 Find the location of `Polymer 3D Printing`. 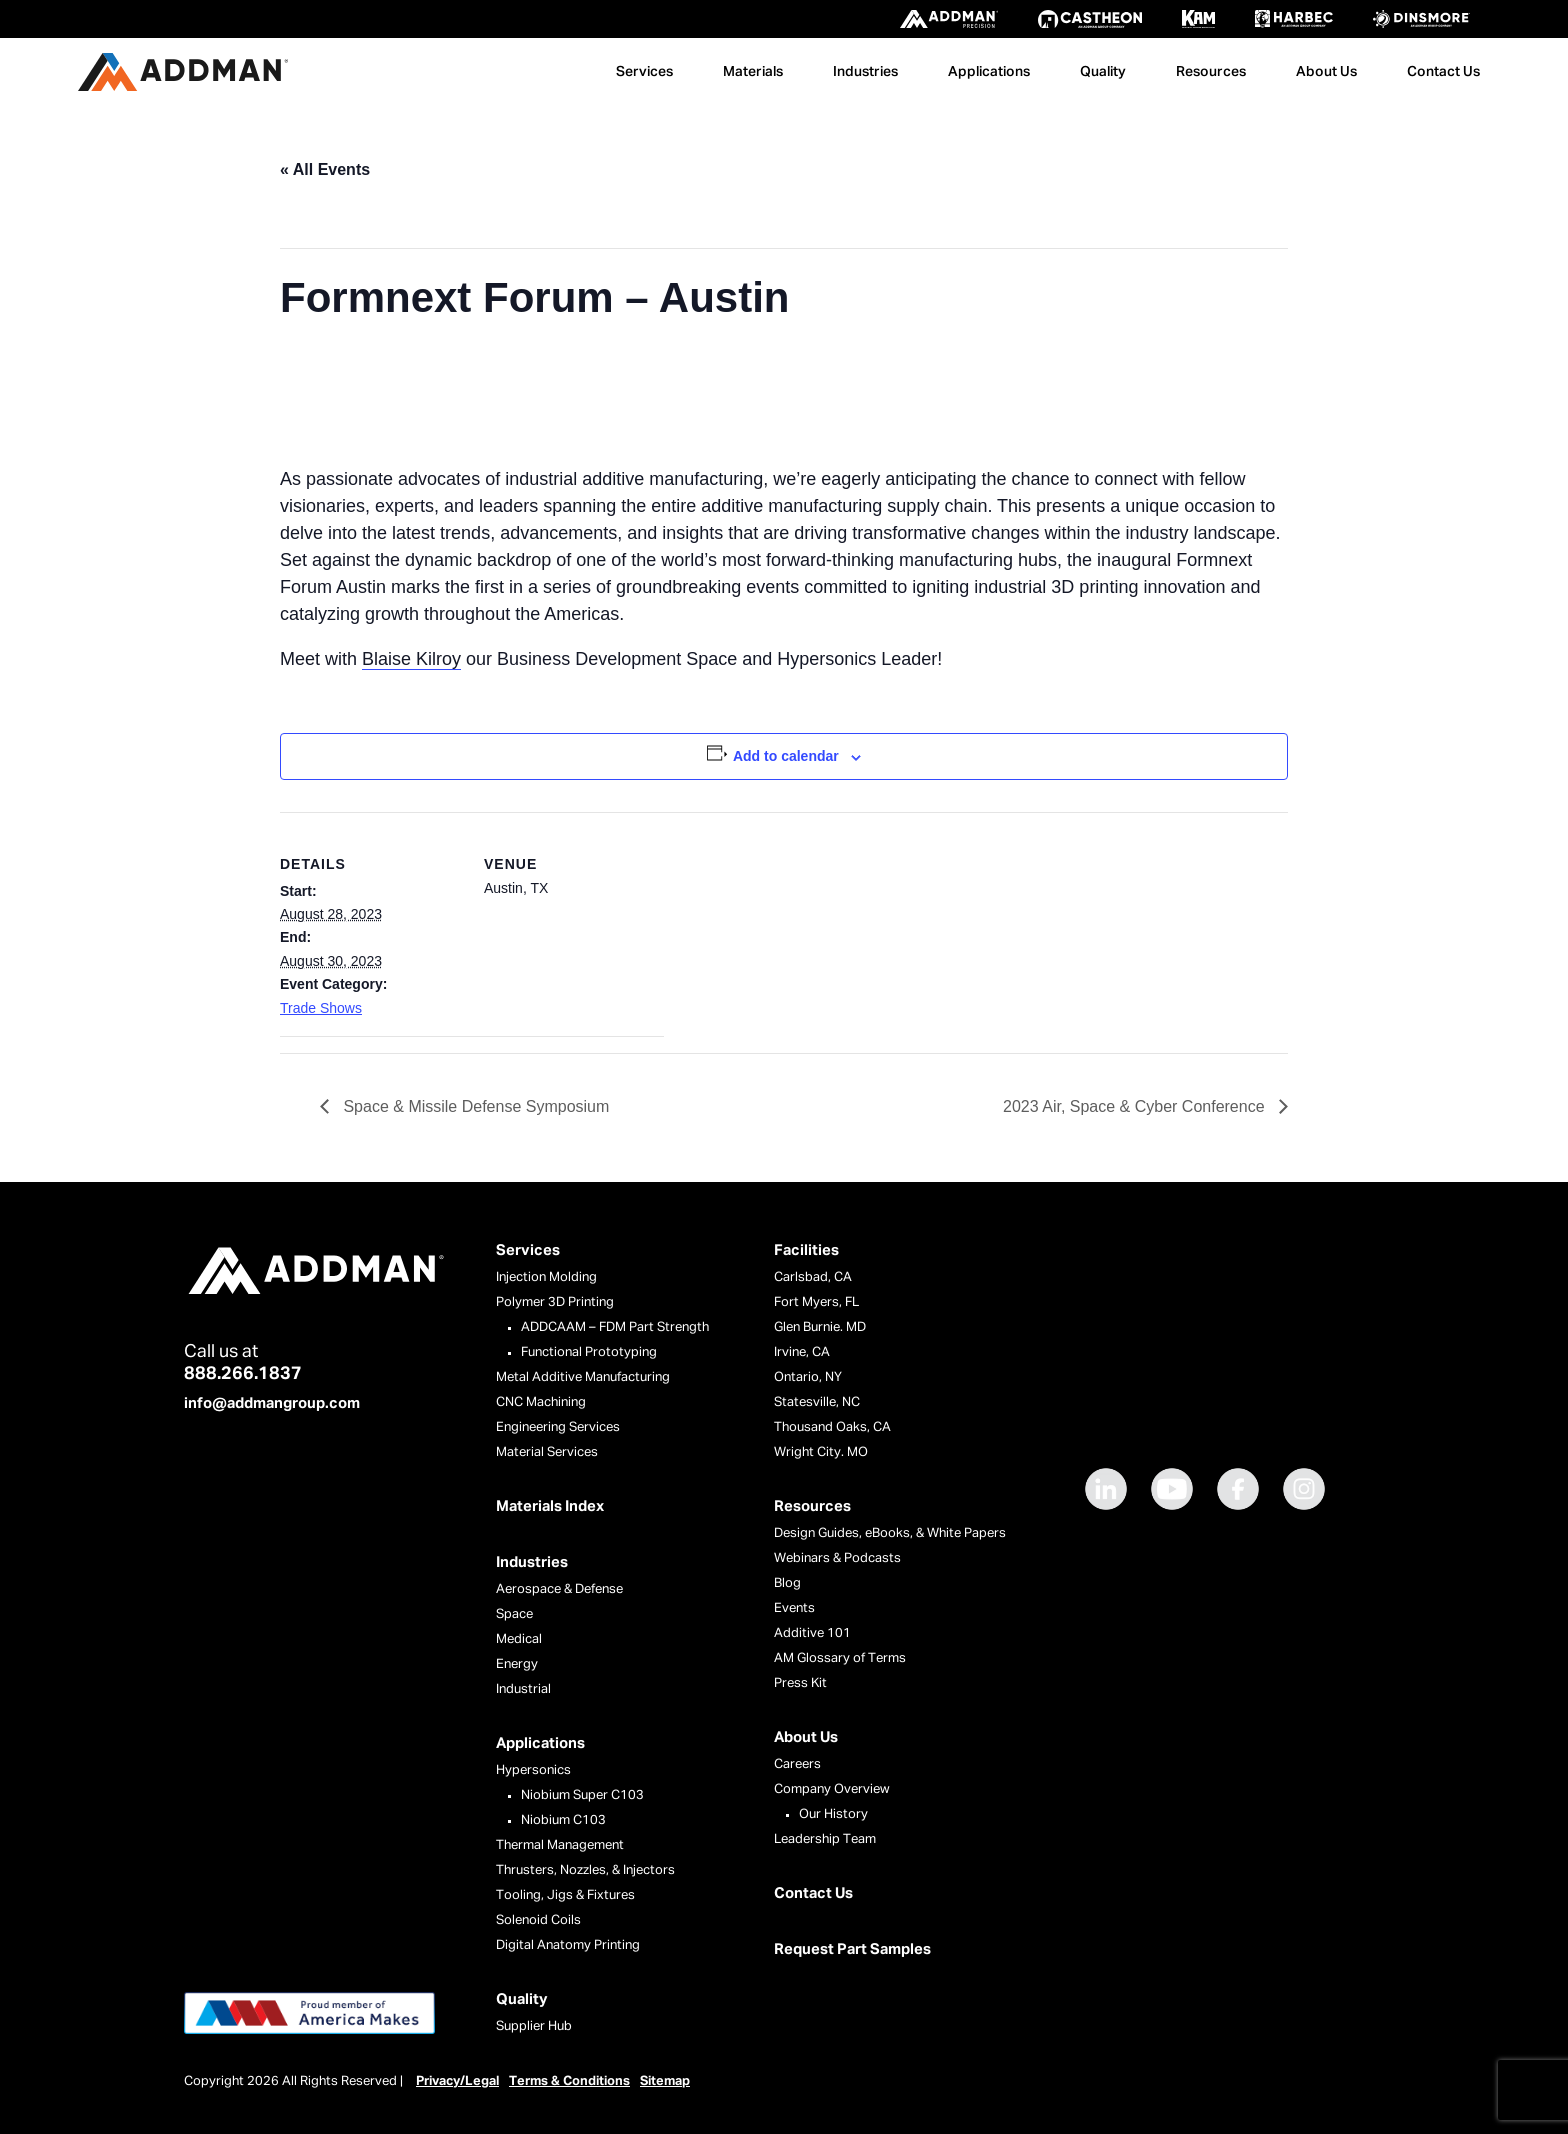

Polymer 3D Printing is located at coordinates (555, 1302).